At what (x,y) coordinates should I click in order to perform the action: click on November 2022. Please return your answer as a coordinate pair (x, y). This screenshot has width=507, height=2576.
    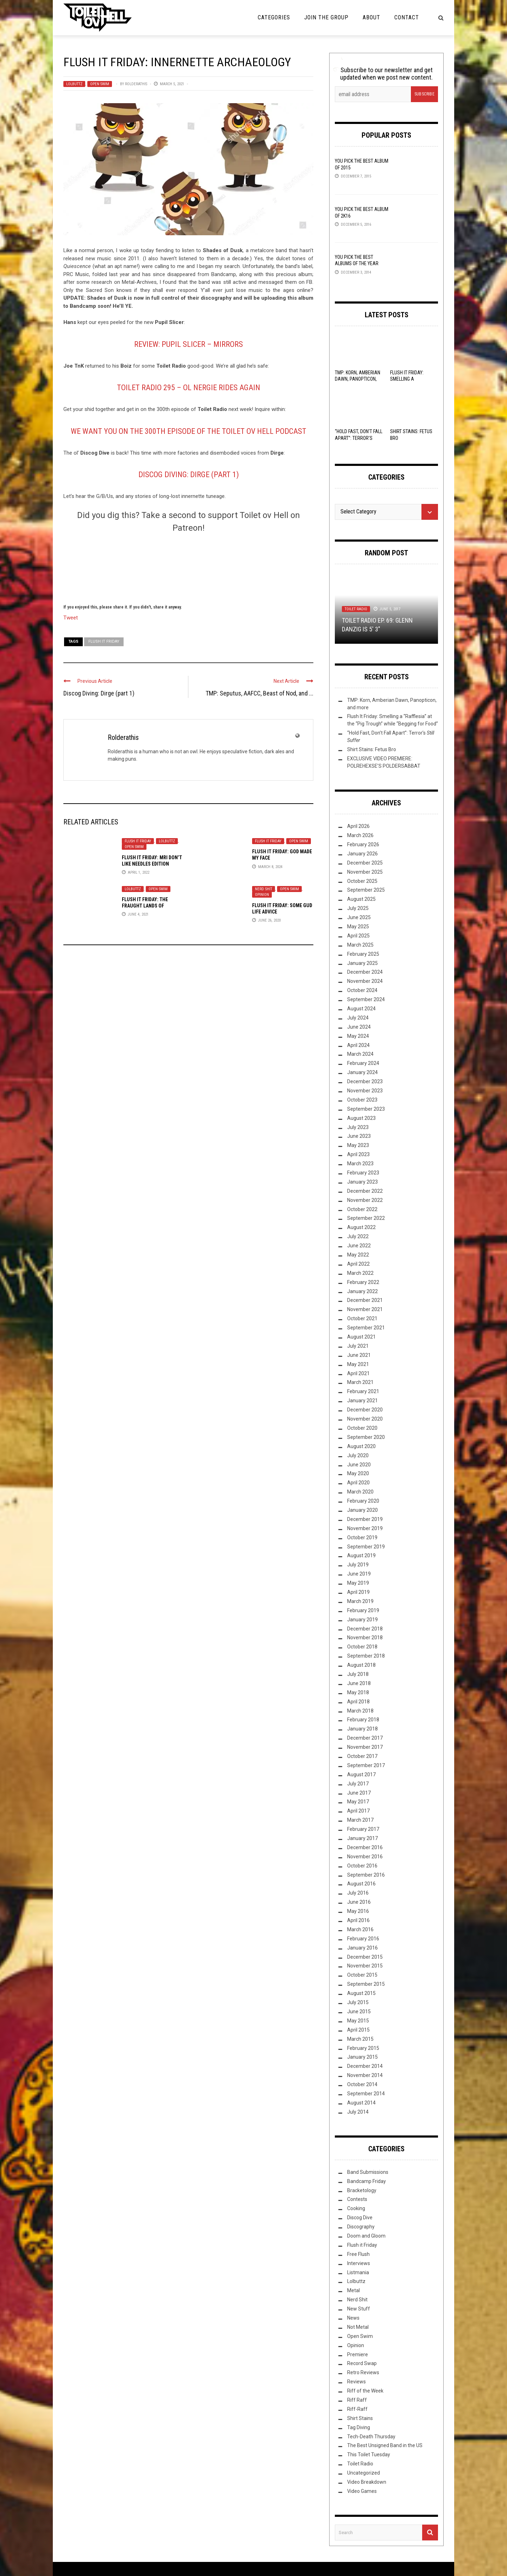
    Looking at the image, I should click on (365, 1200).